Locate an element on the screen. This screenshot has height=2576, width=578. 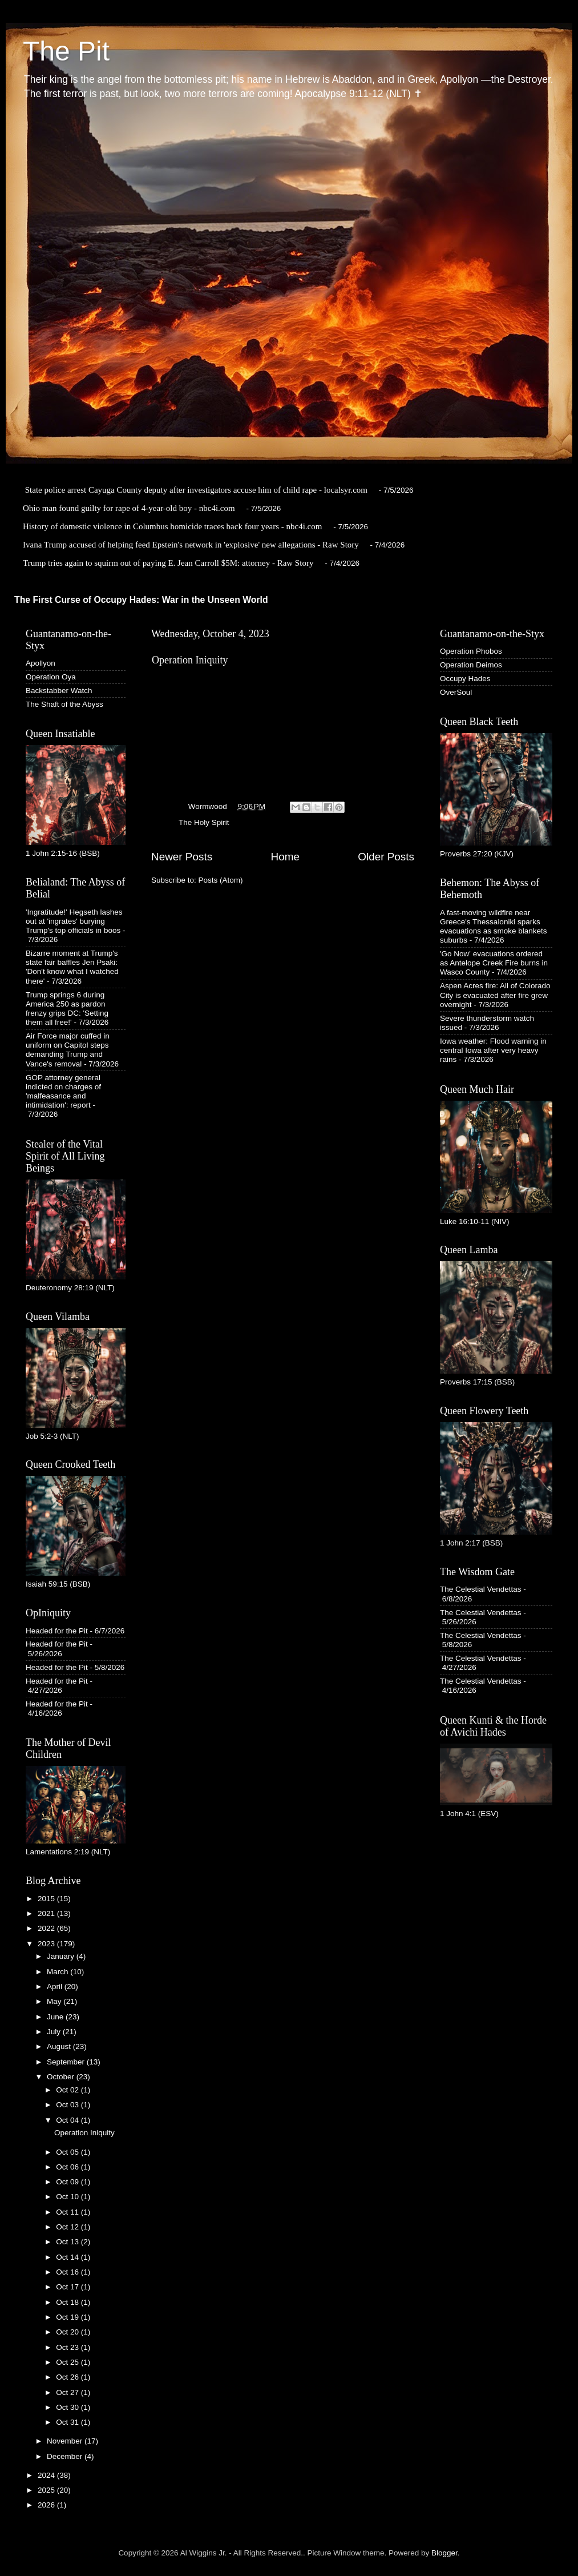
November is located at coordinates (65, 2441).